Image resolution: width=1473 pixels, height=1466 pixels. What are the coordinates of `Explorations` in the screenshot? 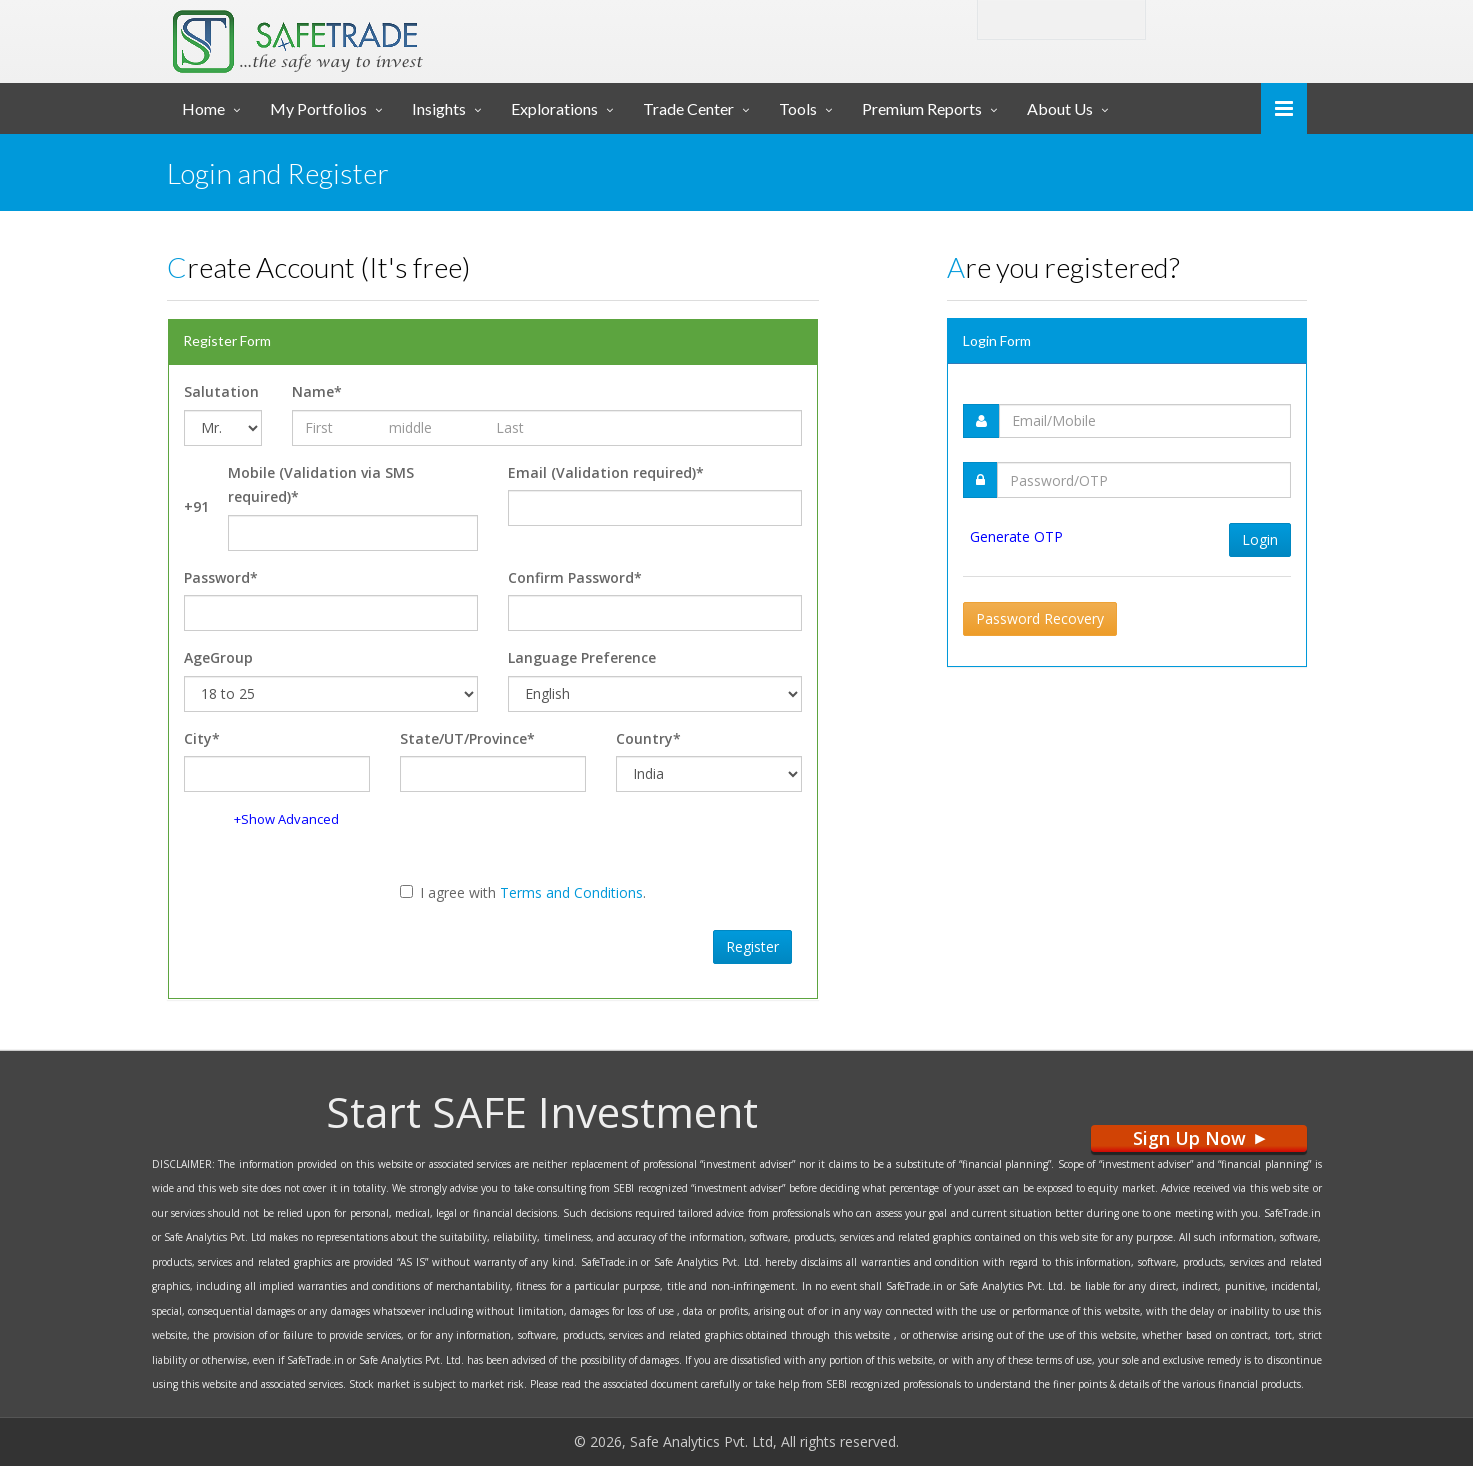 It's located at (554, 108).